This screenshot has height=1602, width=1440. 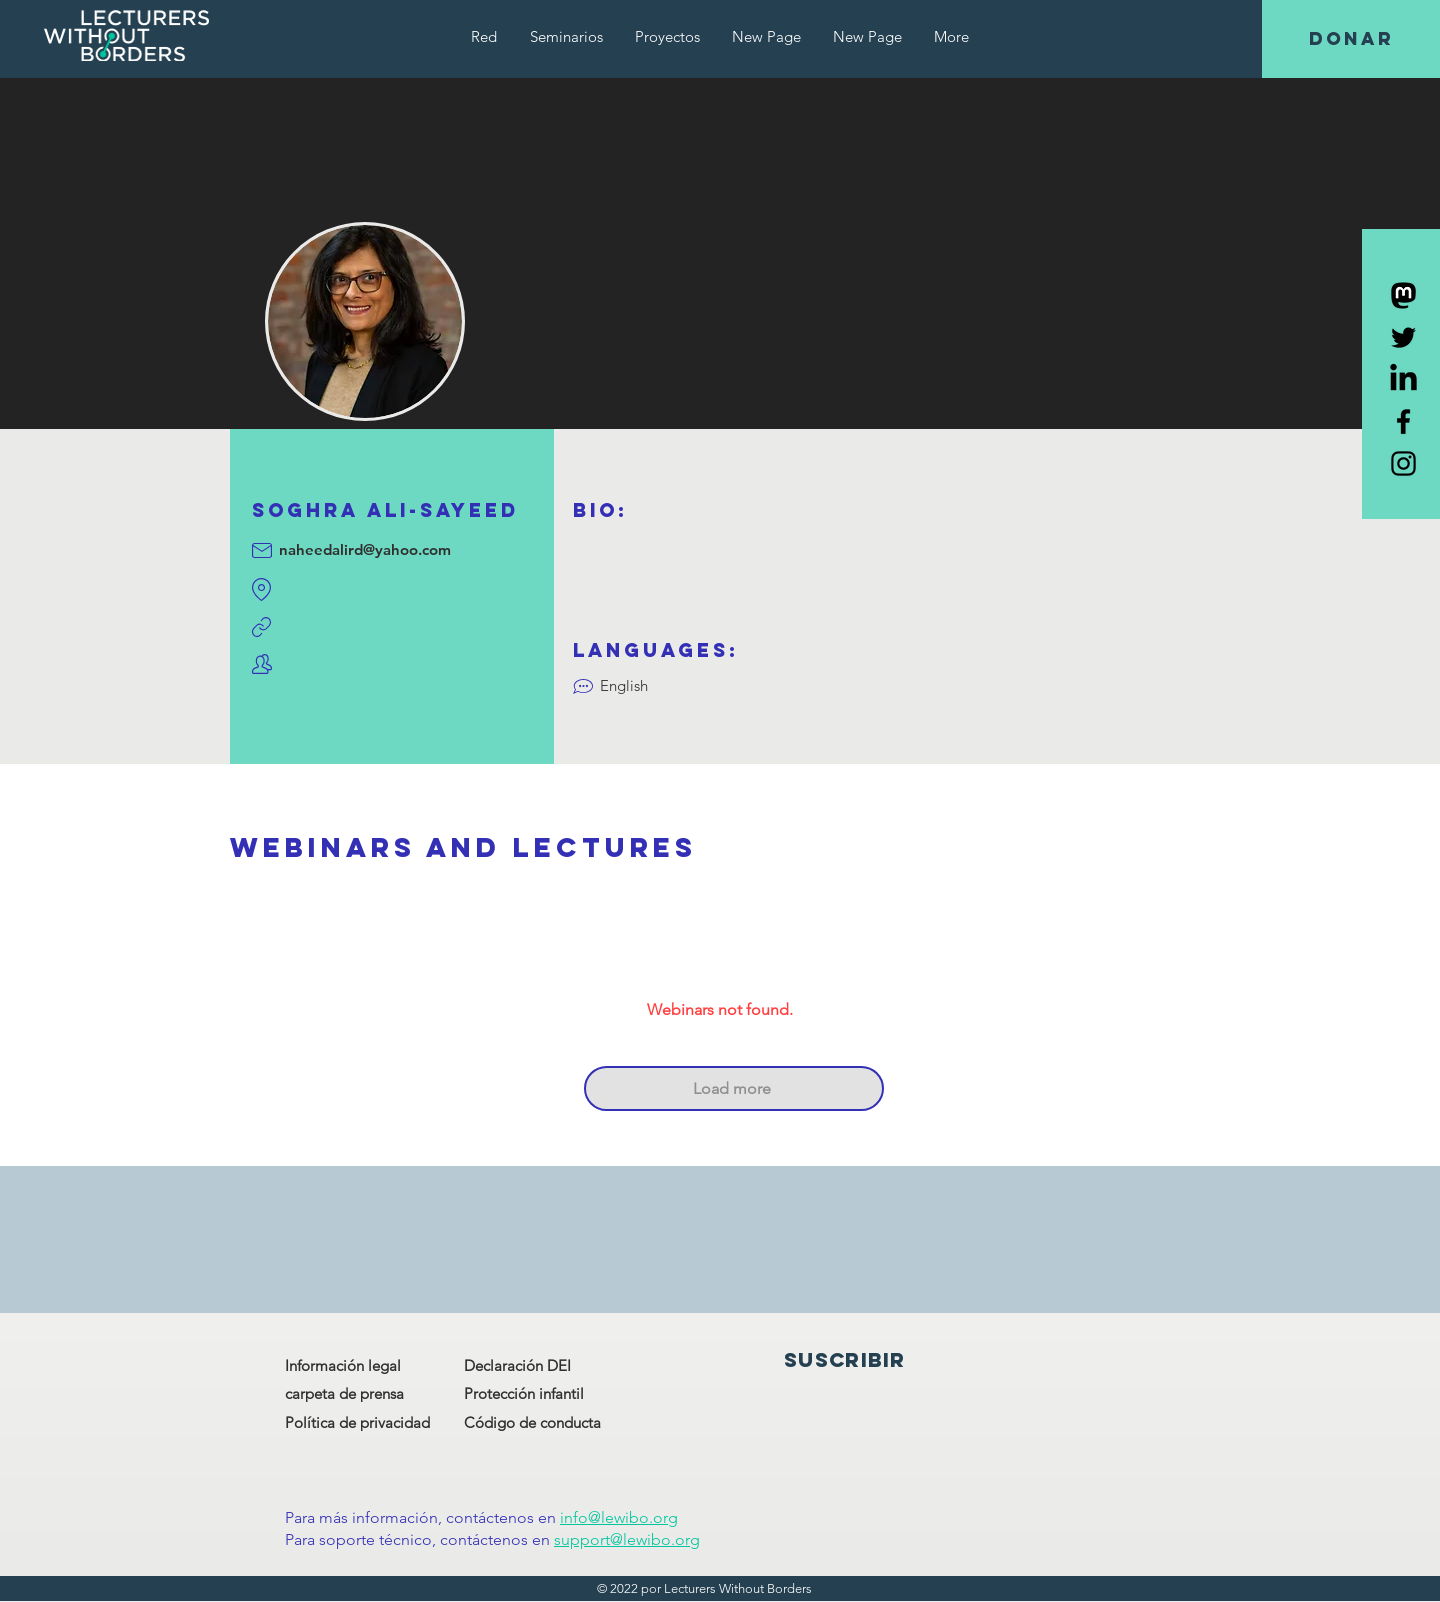 I want to click on [Black Facebook Icon], so click(x=1403, y=421).